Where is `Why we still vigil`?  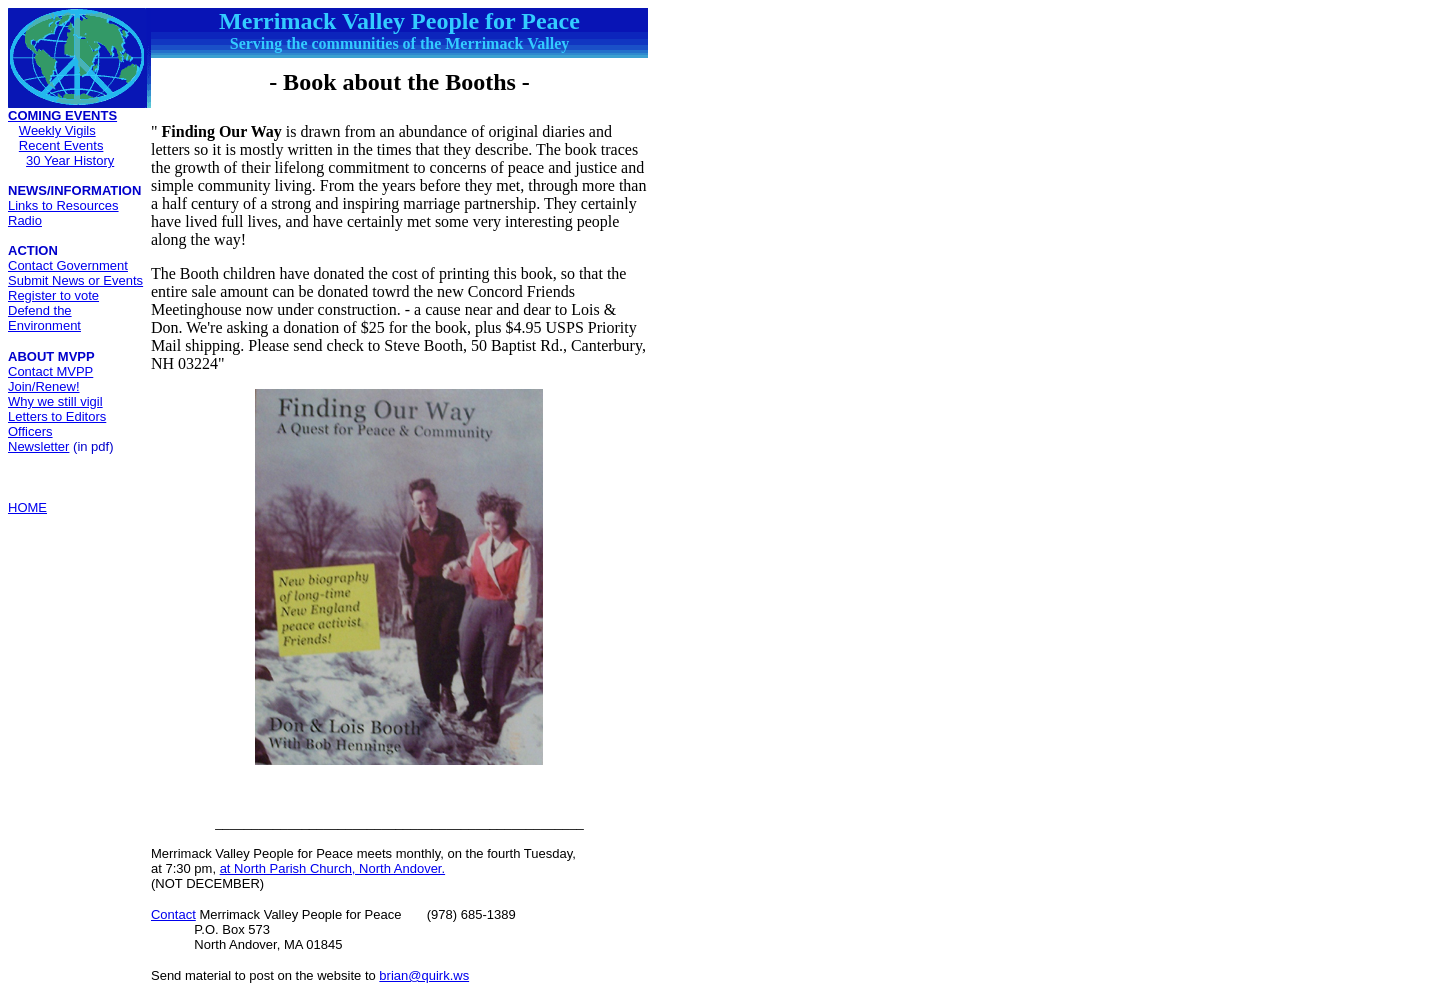
Why we still vigil is located at coordinates (55, 401).